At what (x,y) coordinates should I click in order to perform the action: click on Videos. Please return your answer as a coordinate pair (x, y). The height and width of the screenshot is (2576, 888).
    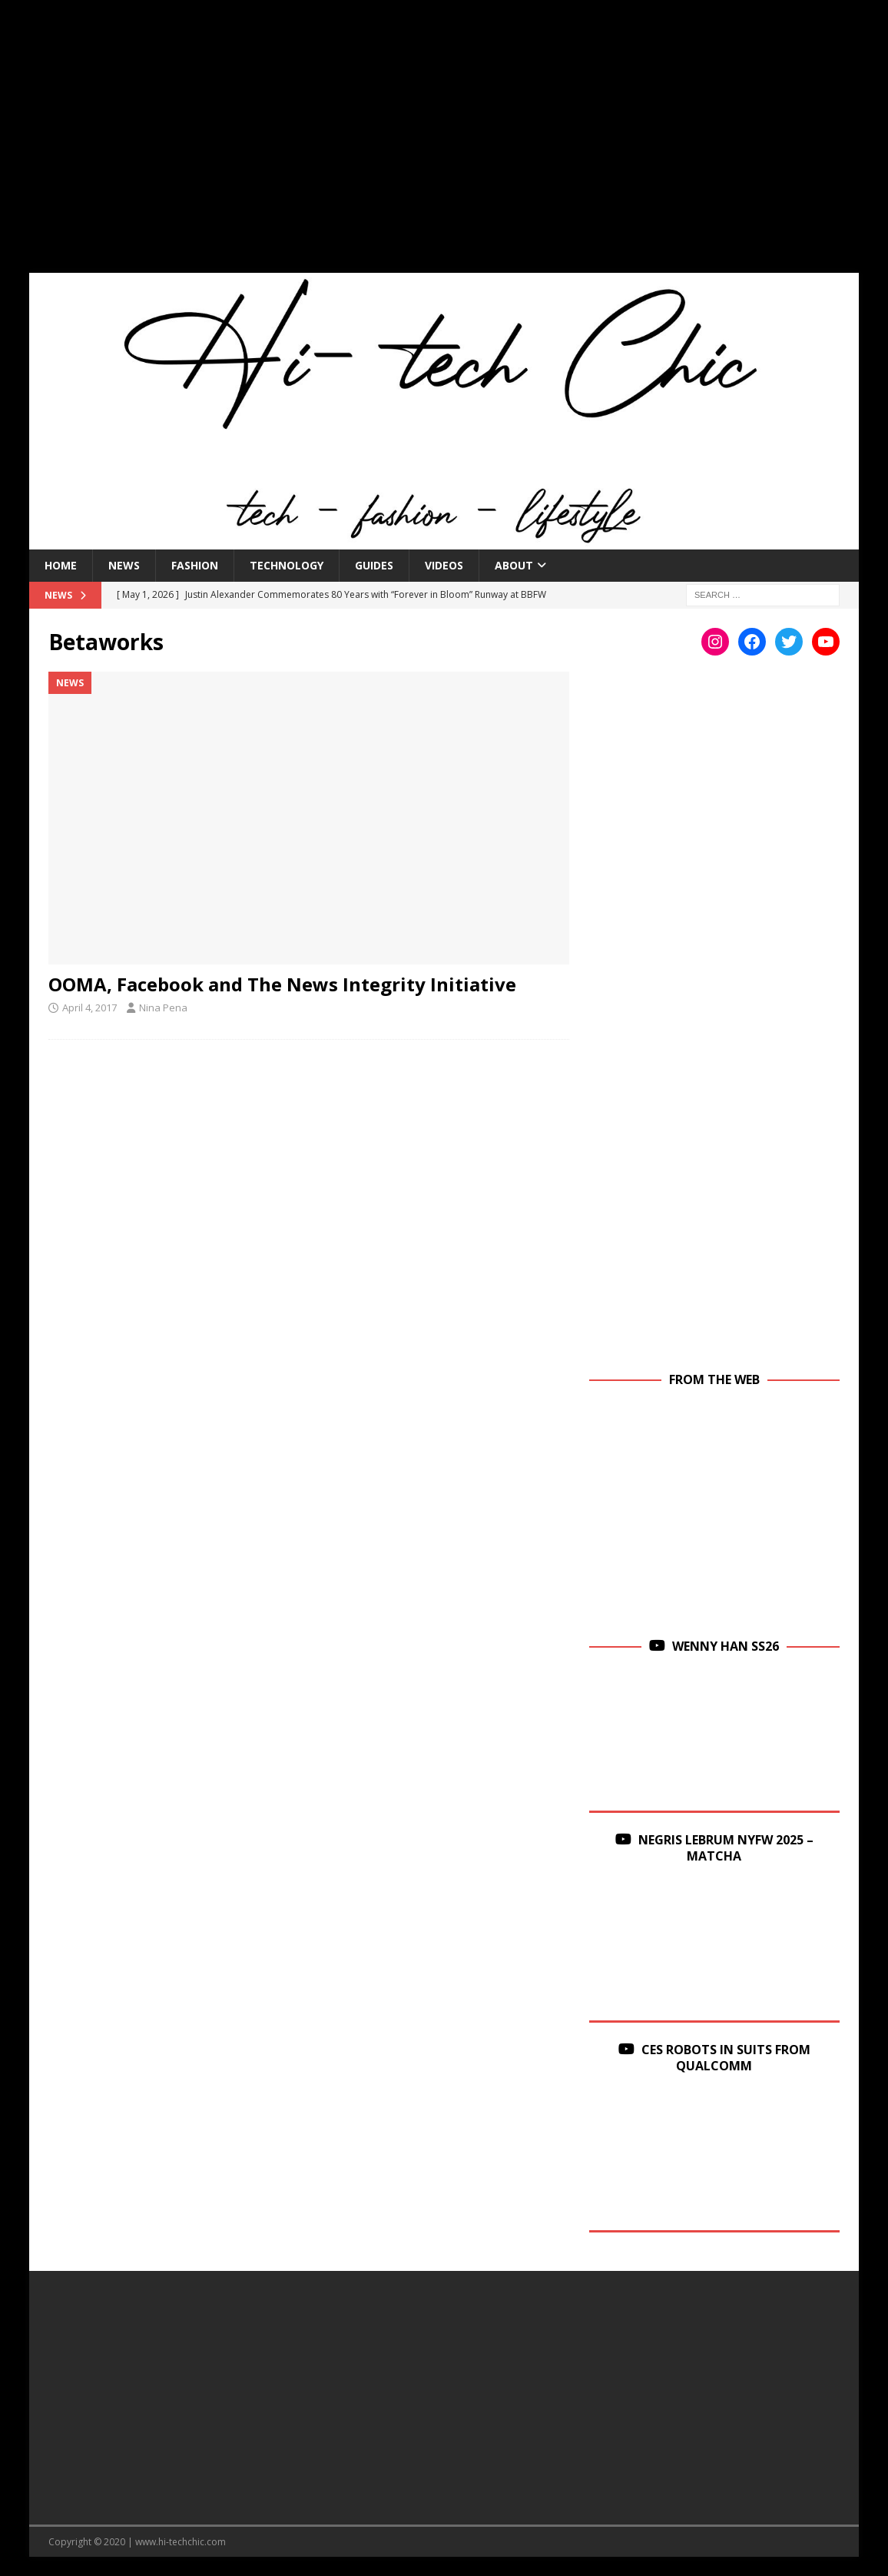
    Looking at the image, I should click on (444, 565).